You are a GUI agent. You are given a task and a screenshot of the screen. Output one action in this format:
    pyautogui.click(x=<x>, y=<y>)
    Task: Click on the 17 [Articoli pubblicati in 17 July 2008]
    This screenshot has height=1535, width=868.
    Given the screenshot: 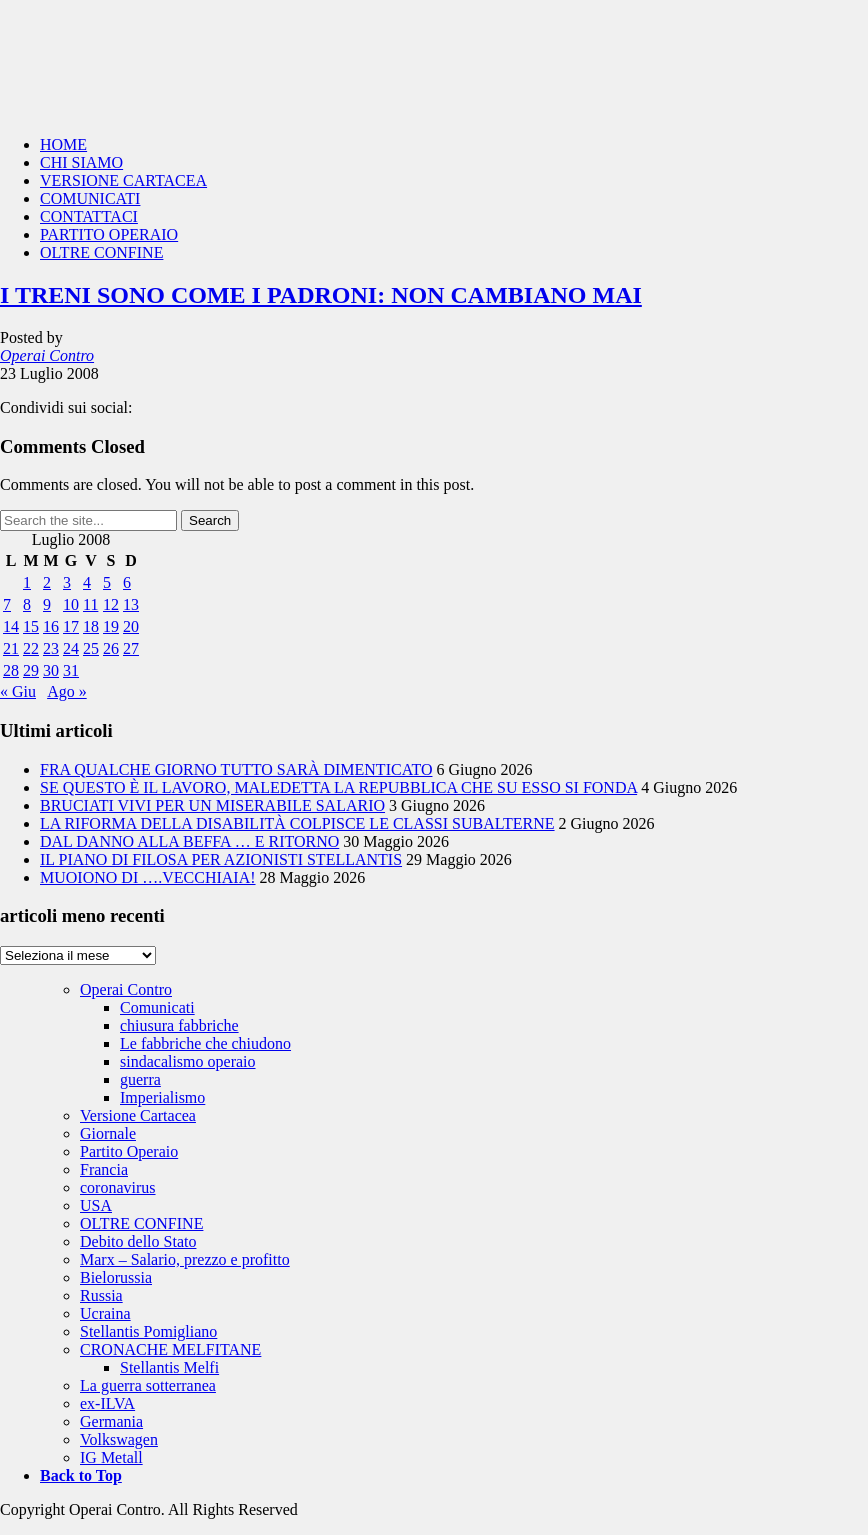 What is the action you would take?
    pyautogui.click(x=71, y=626)
    